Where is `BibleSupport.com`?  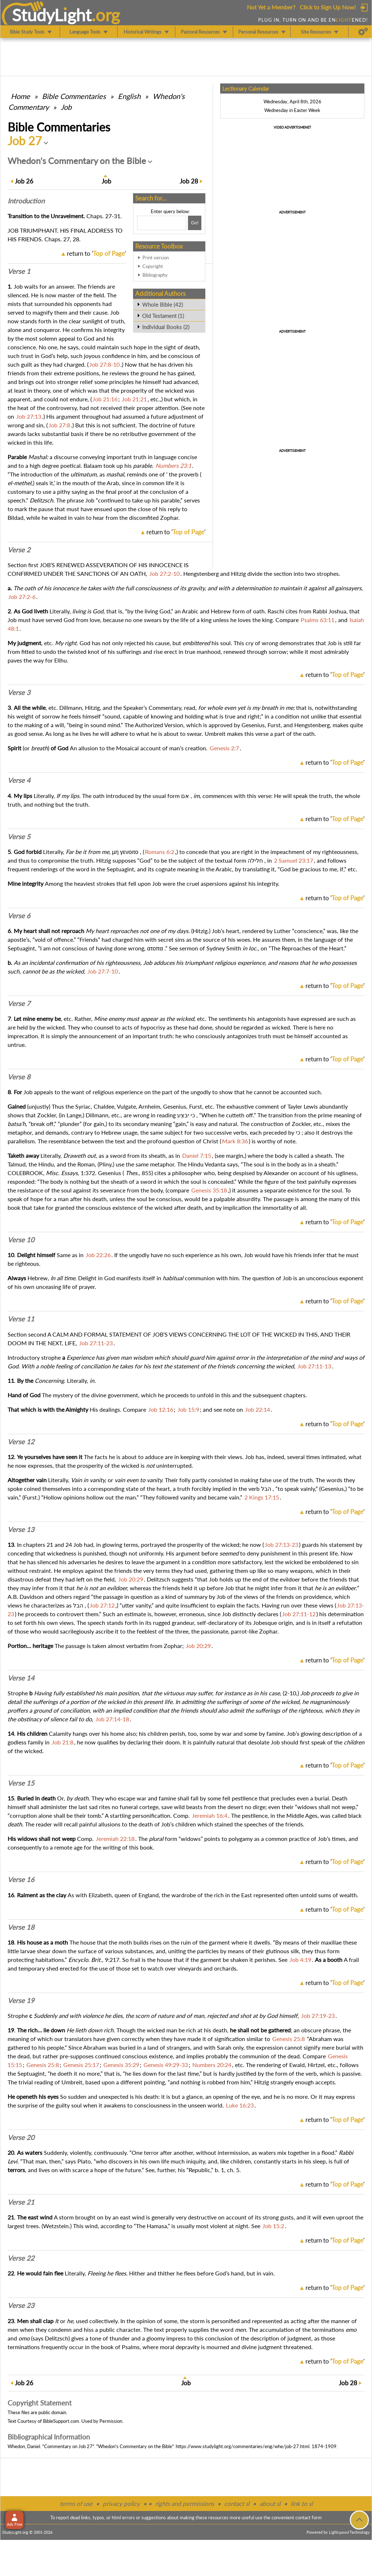
BibleSupport.com is located at coordinates (61, 2421).